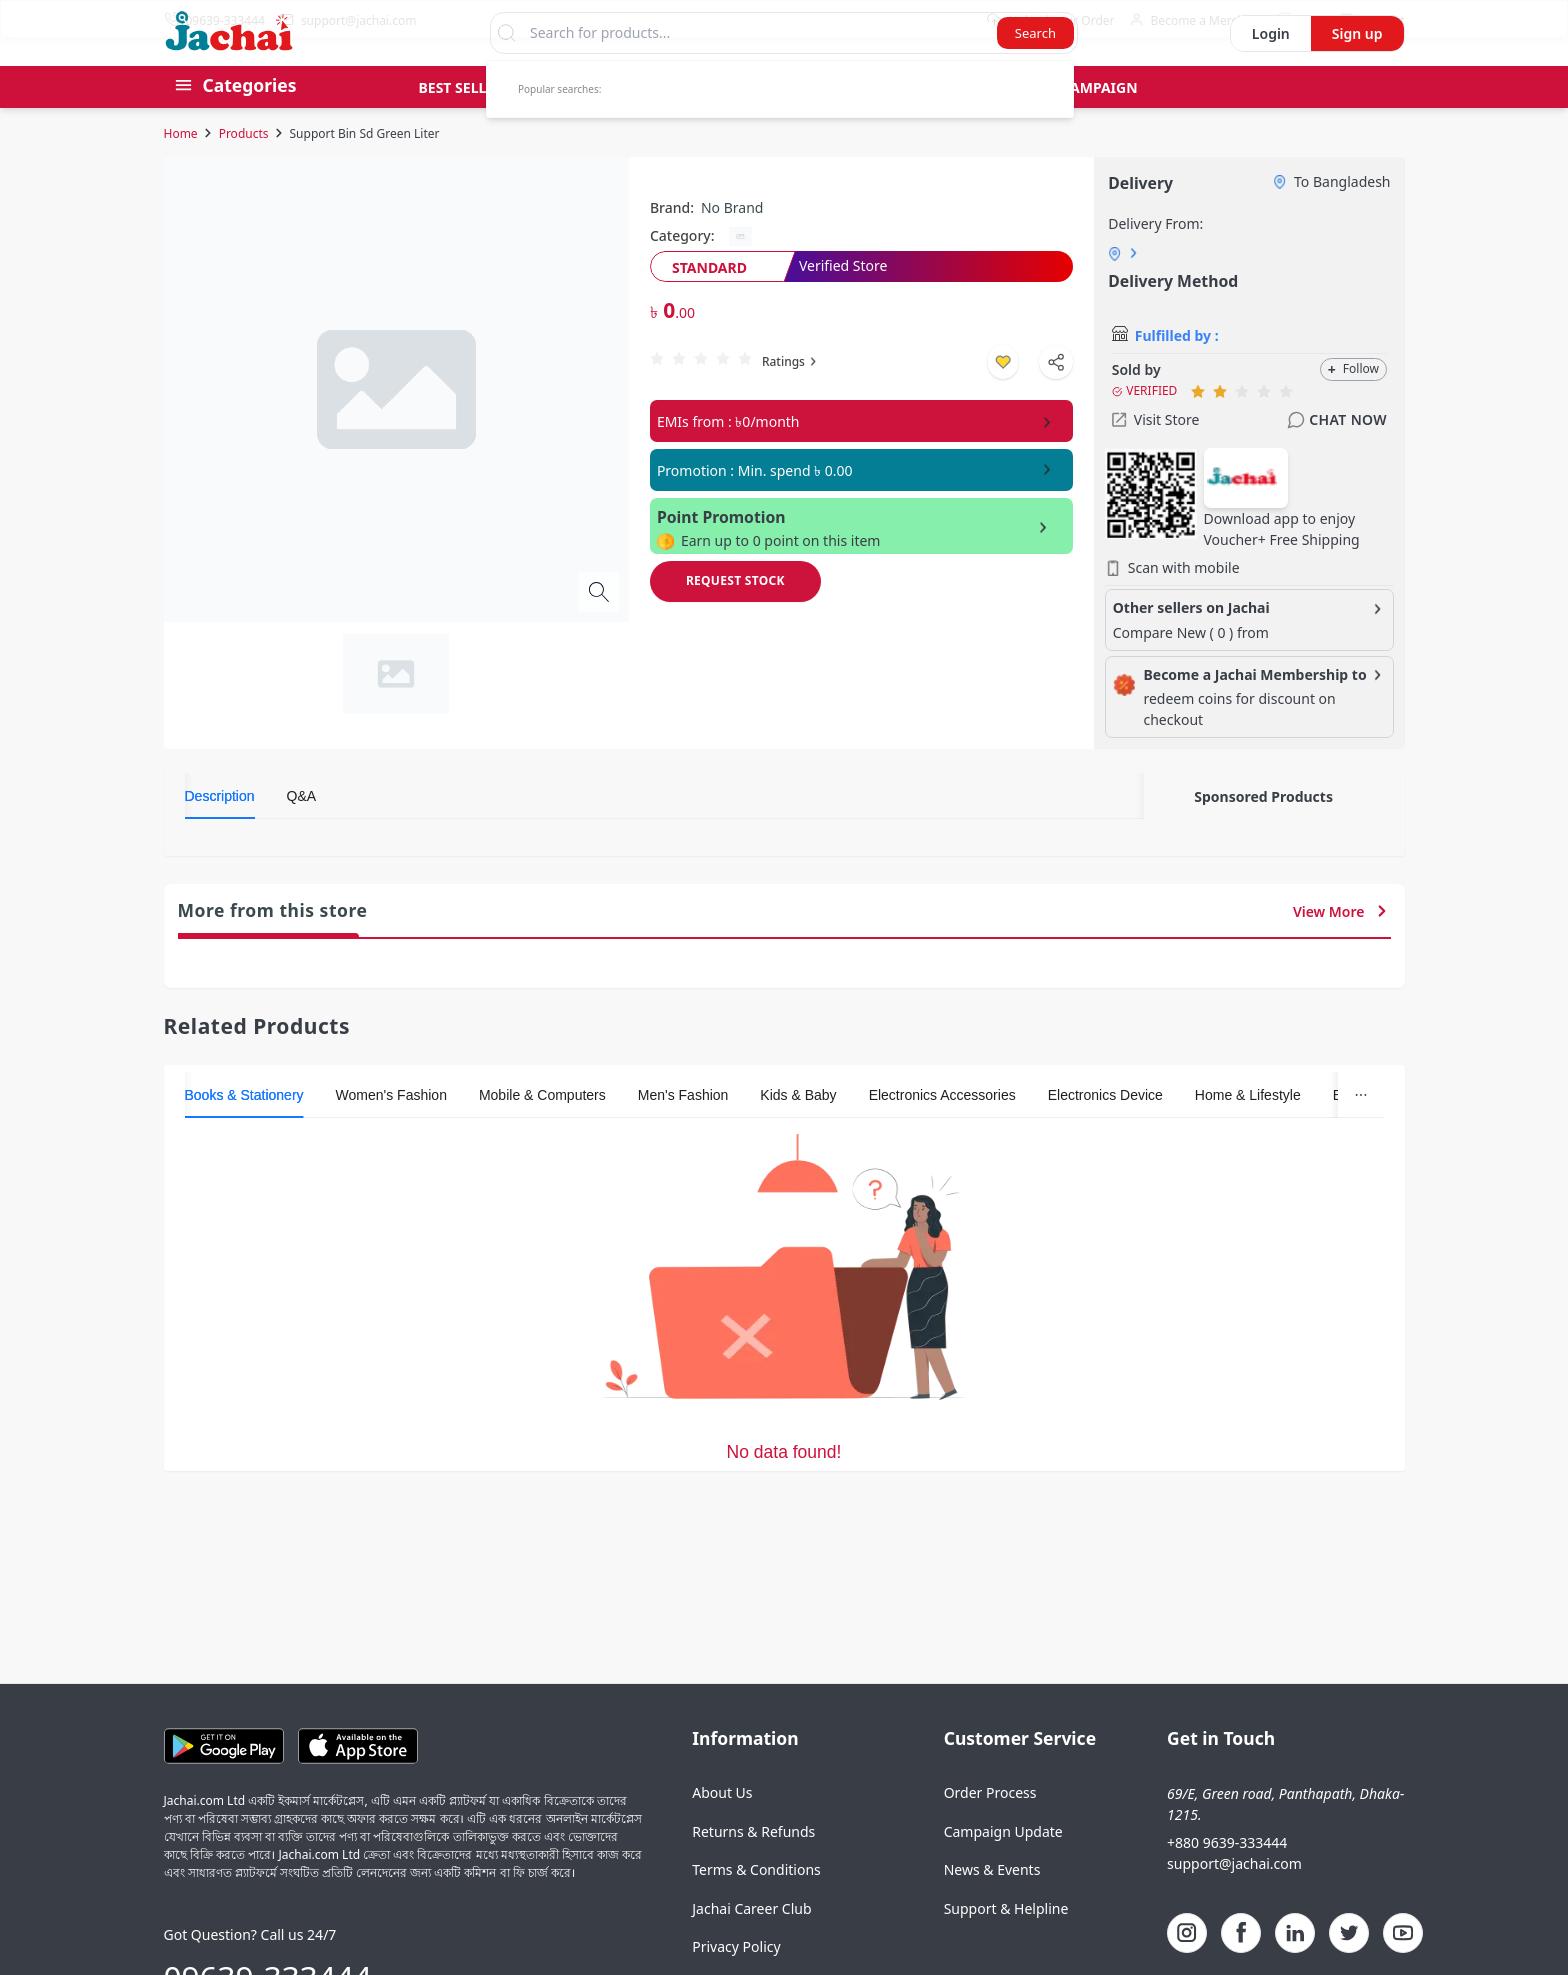  Describe the element at coordinates (722, 1830) in the screenshot. I see `About Us` at that location.